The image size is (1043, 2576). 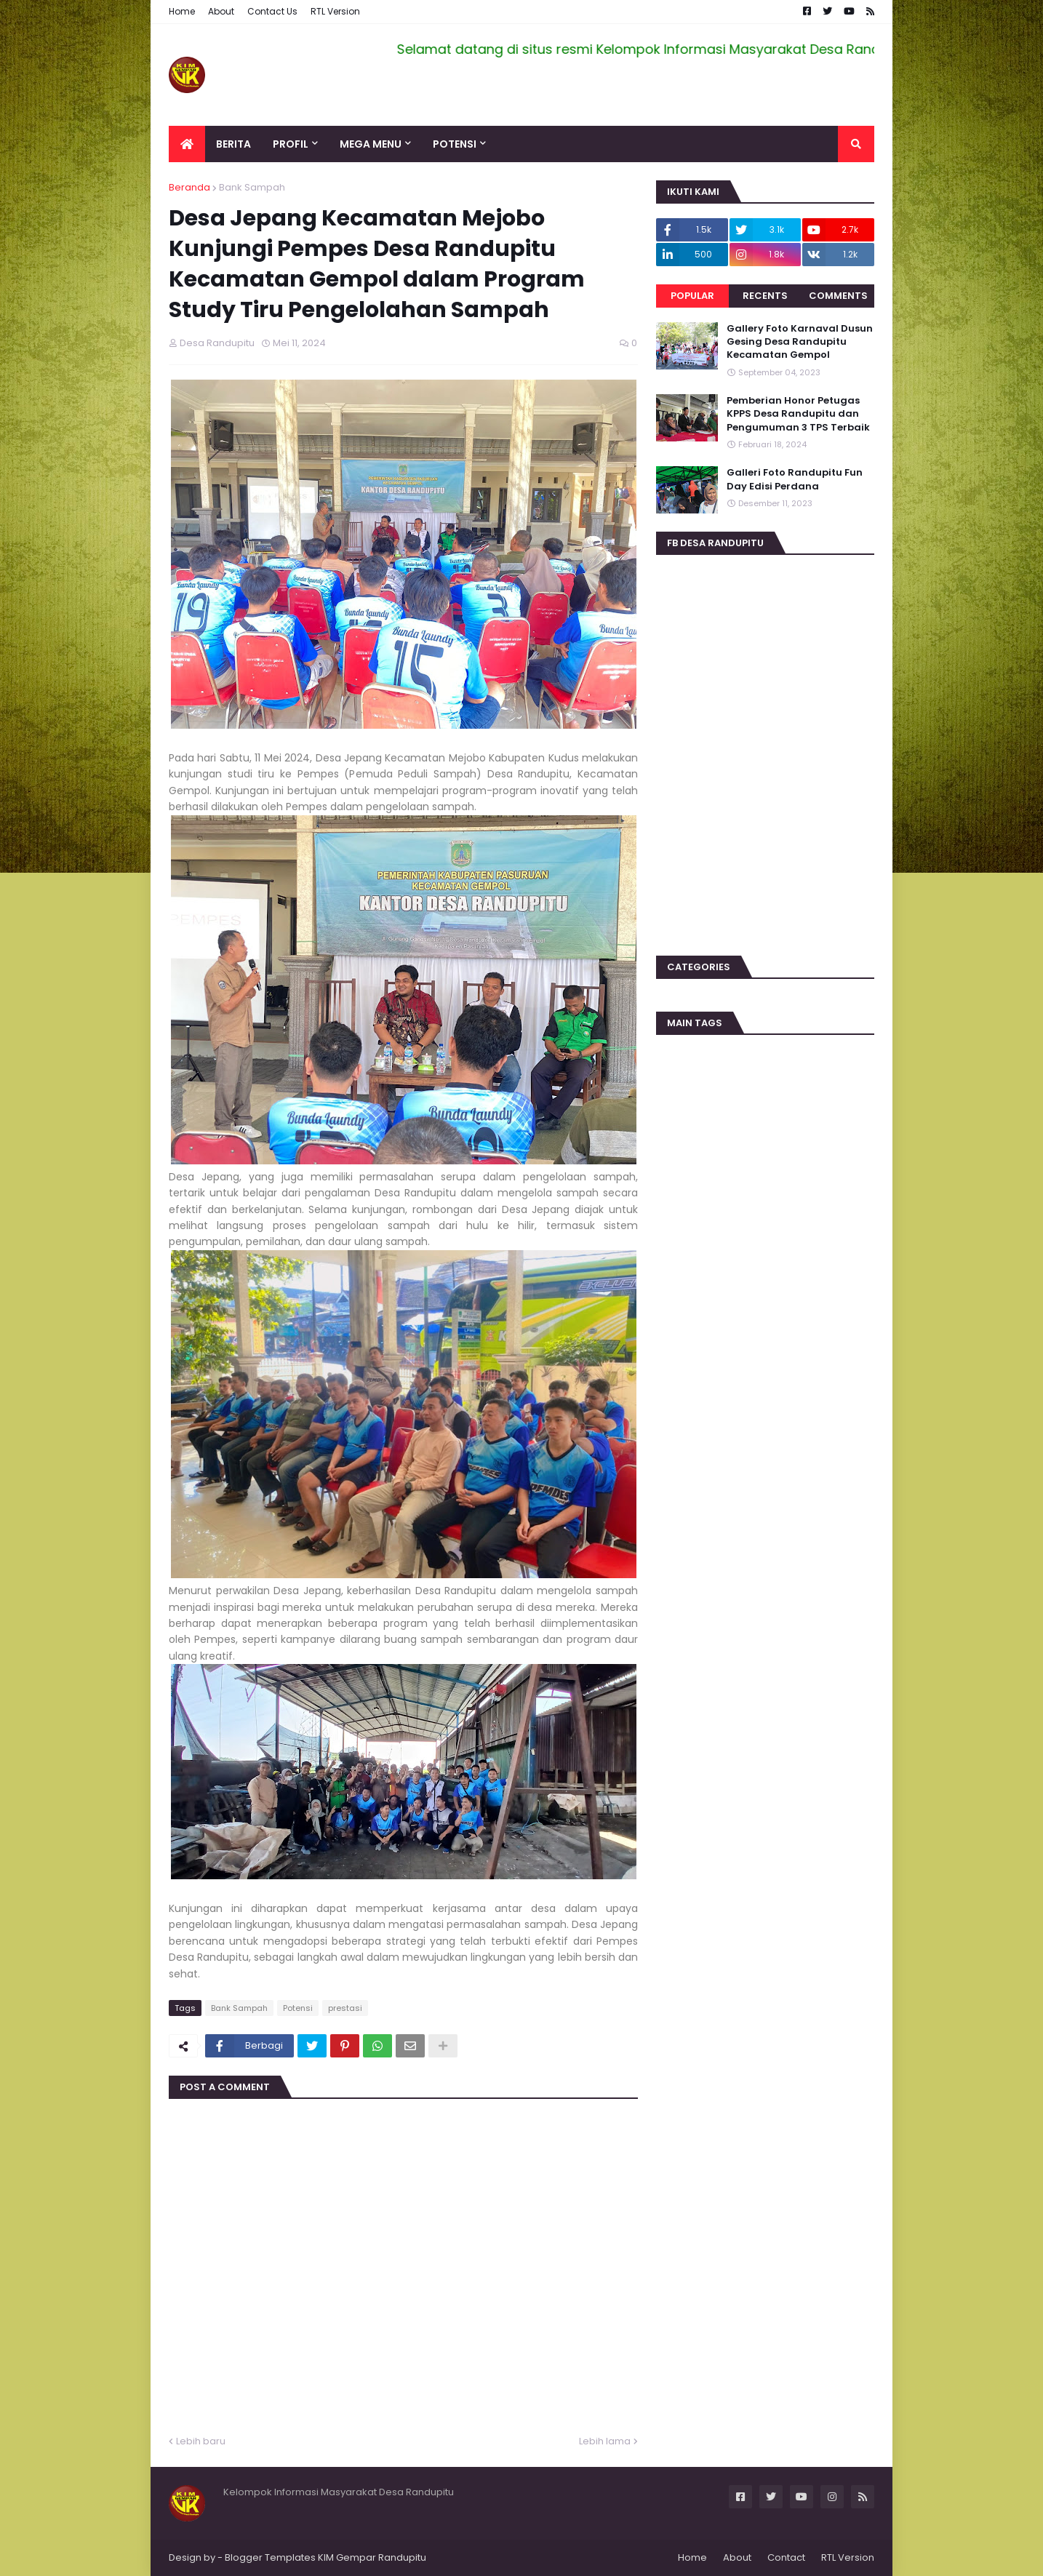 What do you see at coordinates (401, 2557) in the screenshot?
I see `Randupitu` at bounding box center [401, 2557].